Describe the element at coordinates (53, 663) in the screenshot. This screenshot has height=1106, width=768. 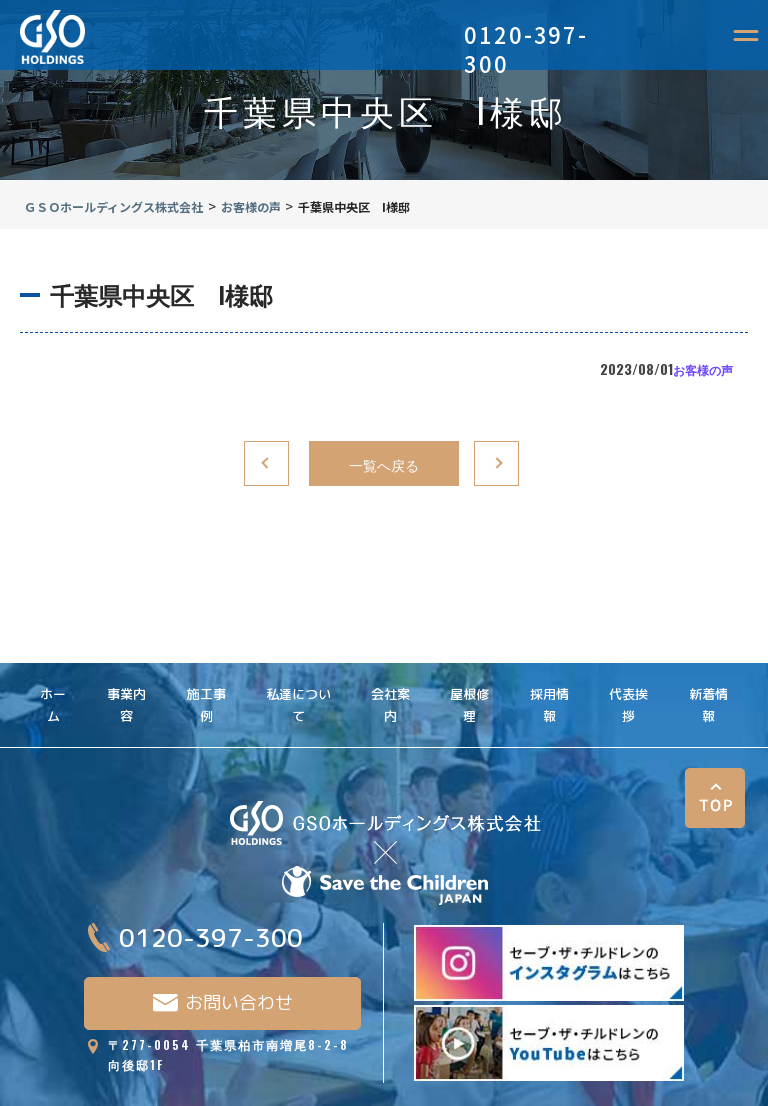
I see `ホーム` at that location.